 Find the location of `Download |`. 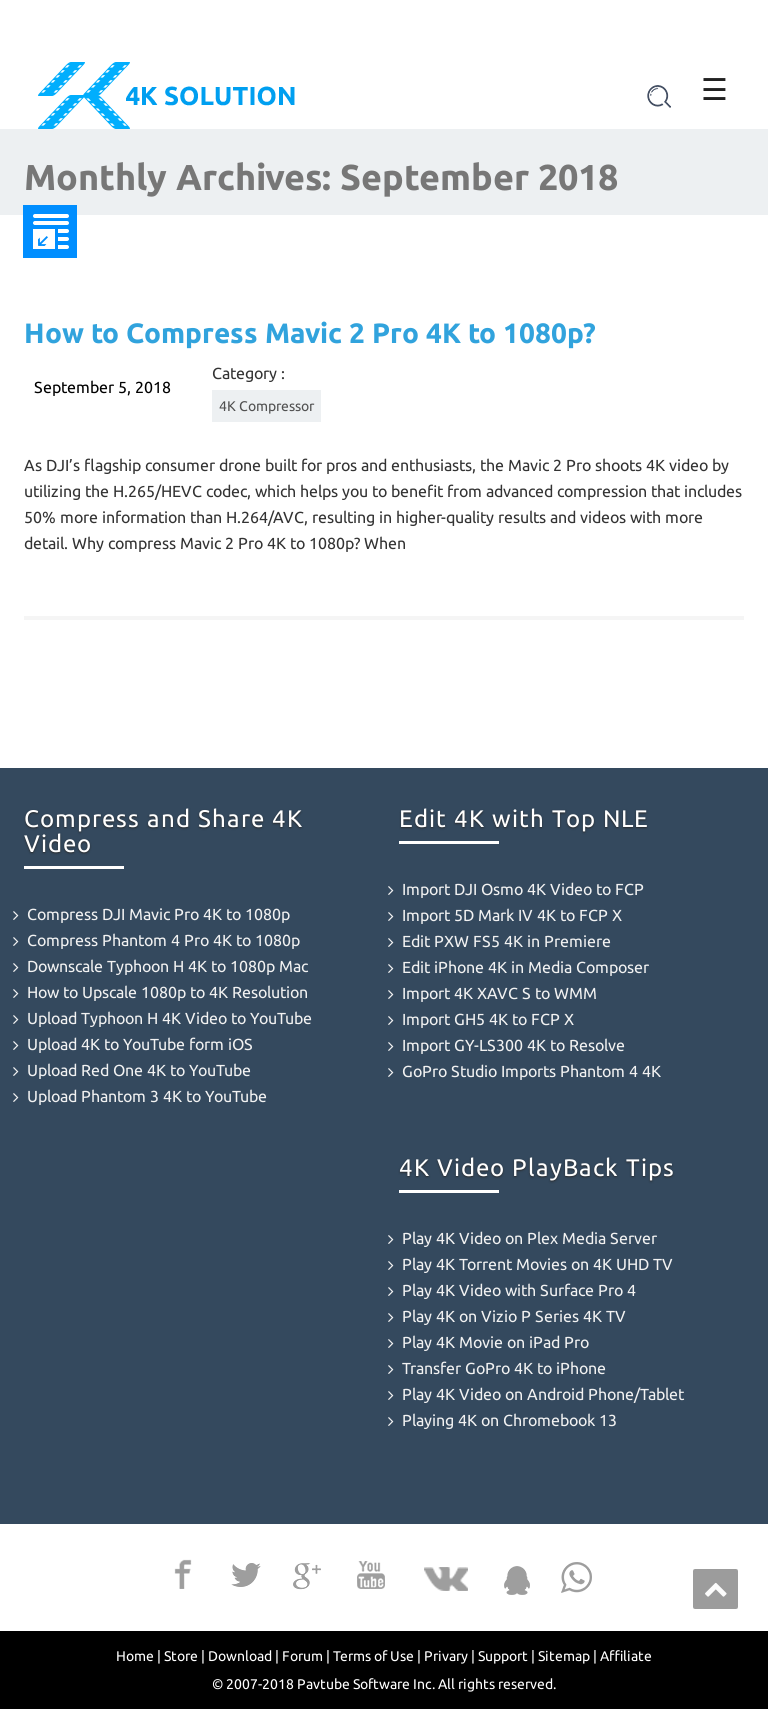

Download | is located at coordinates (243, 1656).